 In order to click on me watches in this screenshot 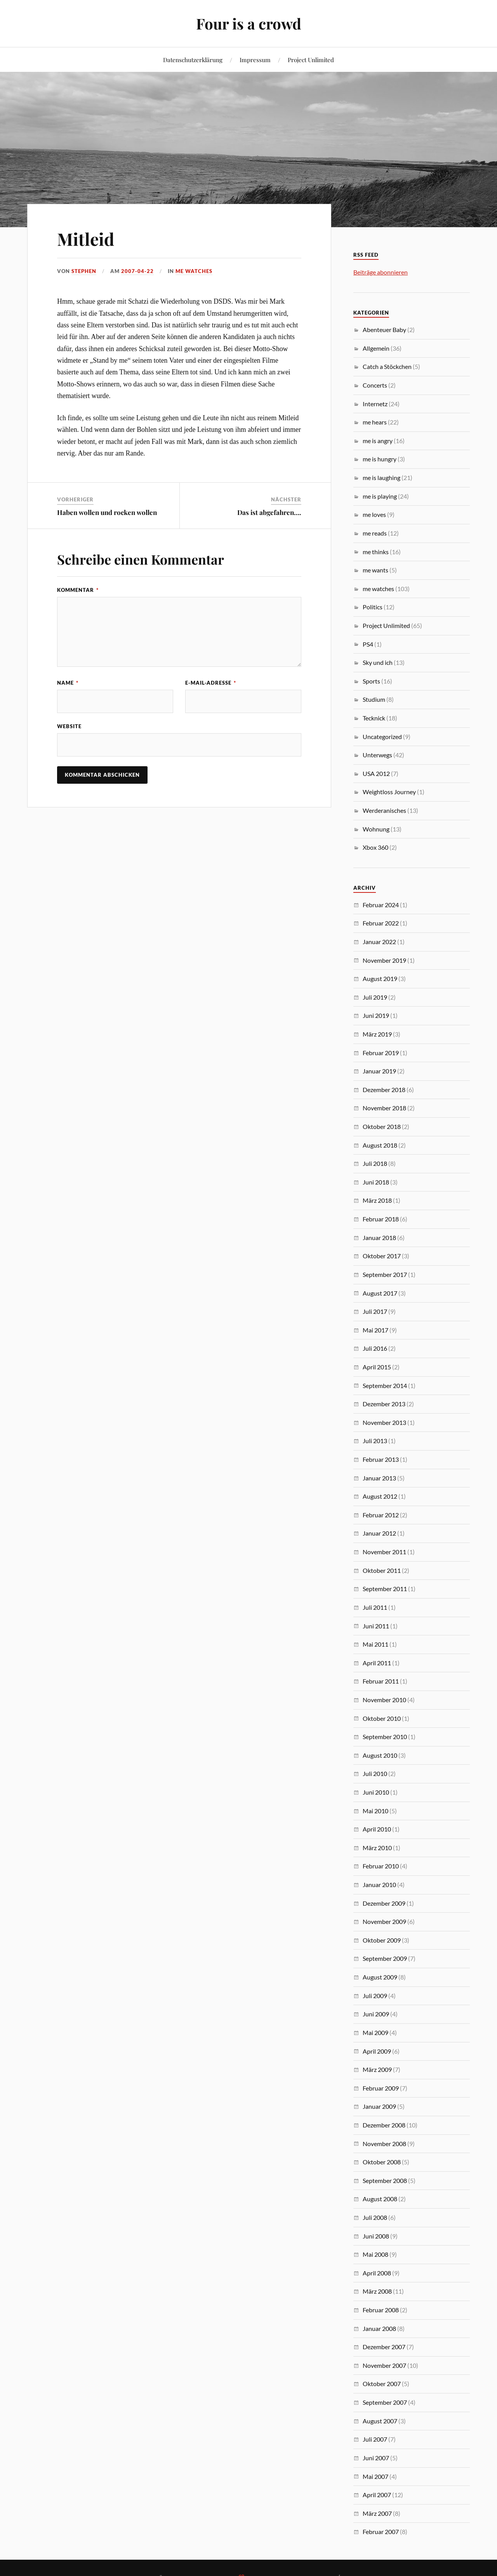, I will do `click(194, 271)`.